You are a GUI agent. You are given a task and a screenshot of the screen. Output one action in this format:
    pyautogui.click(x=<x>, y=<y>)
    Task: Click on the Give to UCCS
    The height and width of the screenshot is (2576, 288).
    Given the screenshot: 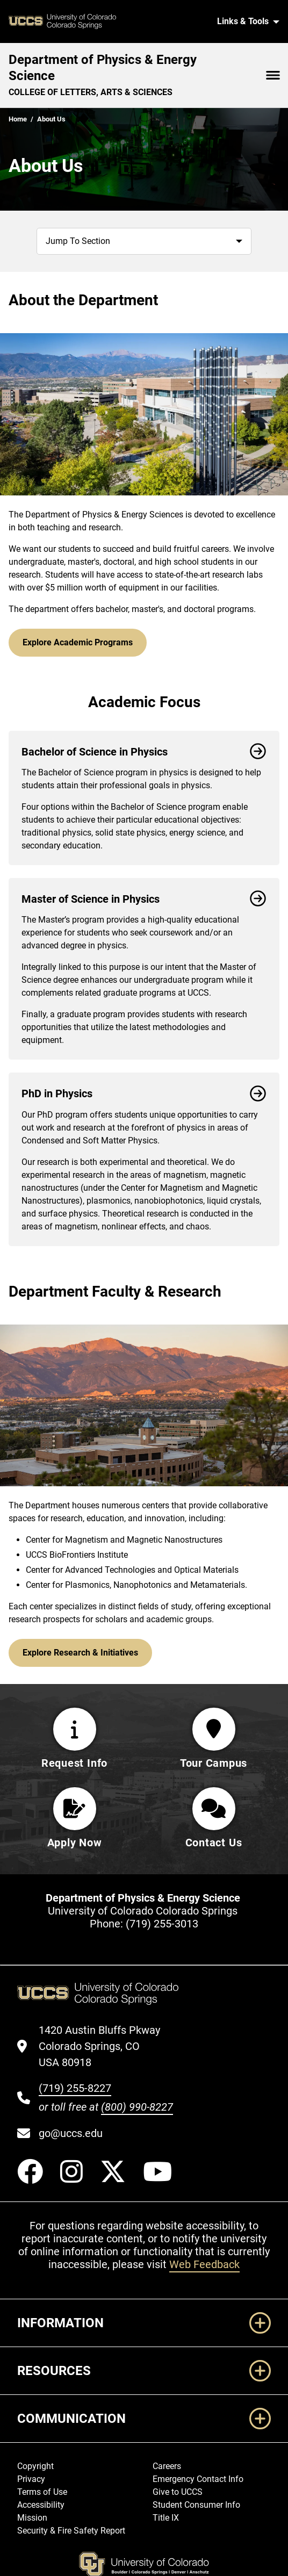 What is the action you would take?
    pyautogui.click(x=178, y=2492)
    